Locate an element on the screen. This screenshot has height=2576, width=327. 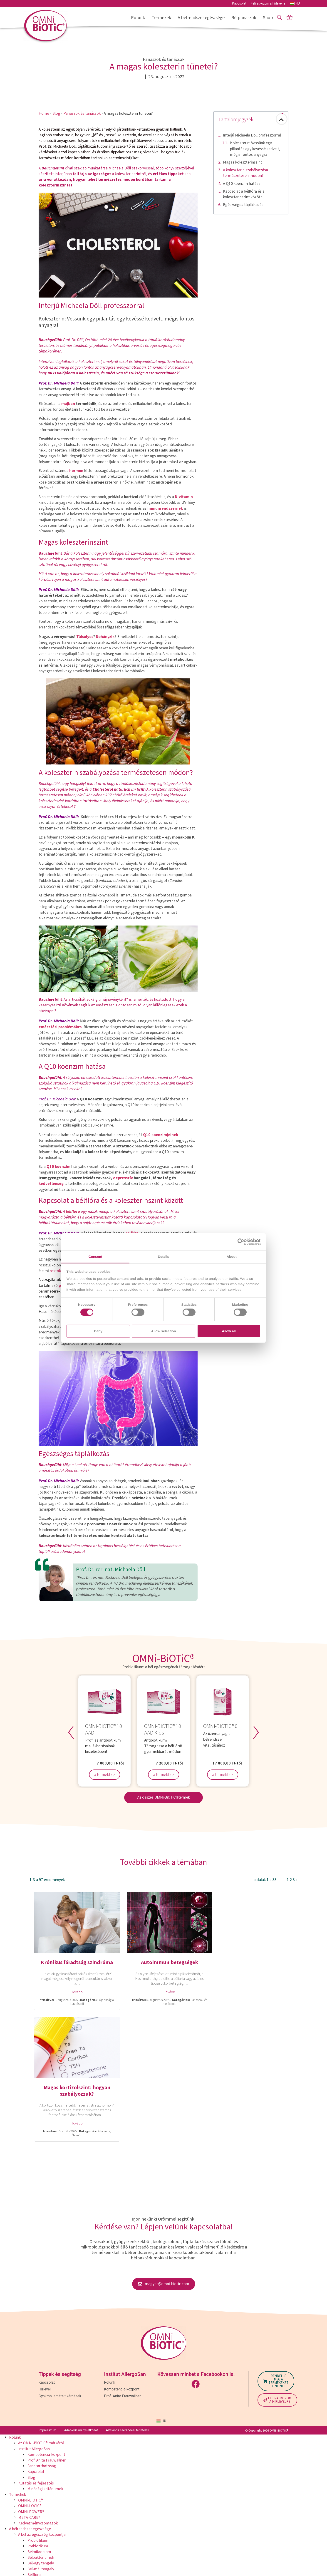
Prebiotikum is located at coordinates (37, 2423).